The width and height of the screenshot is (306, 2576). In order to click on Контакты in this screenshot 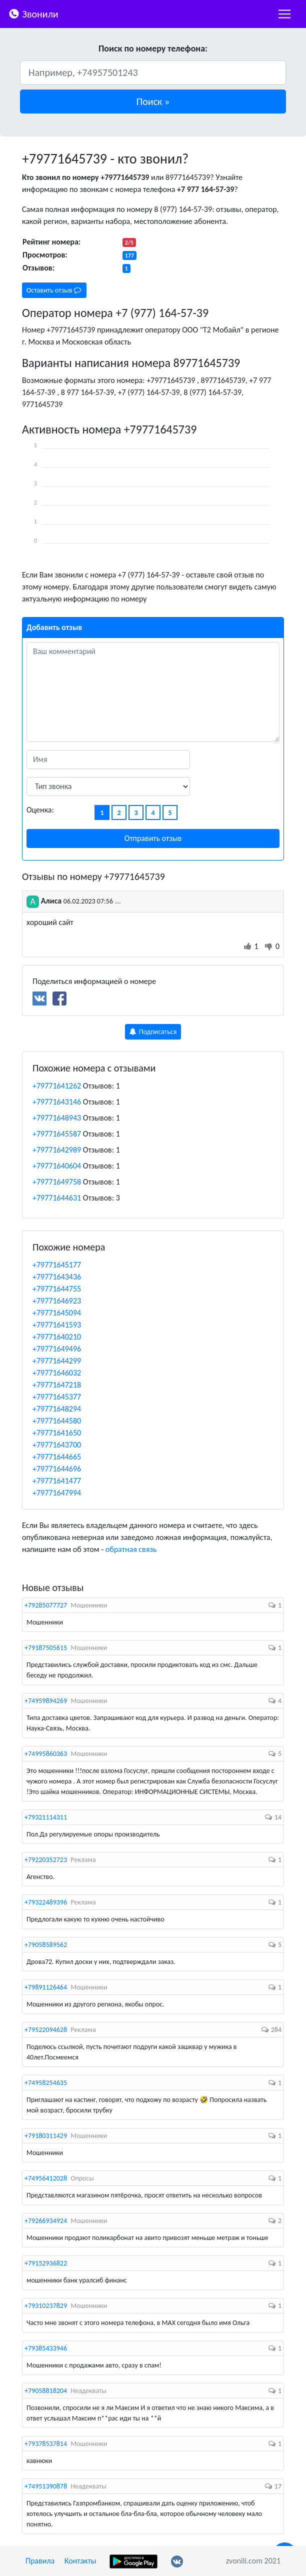, I will do `click(80, 2561)`.